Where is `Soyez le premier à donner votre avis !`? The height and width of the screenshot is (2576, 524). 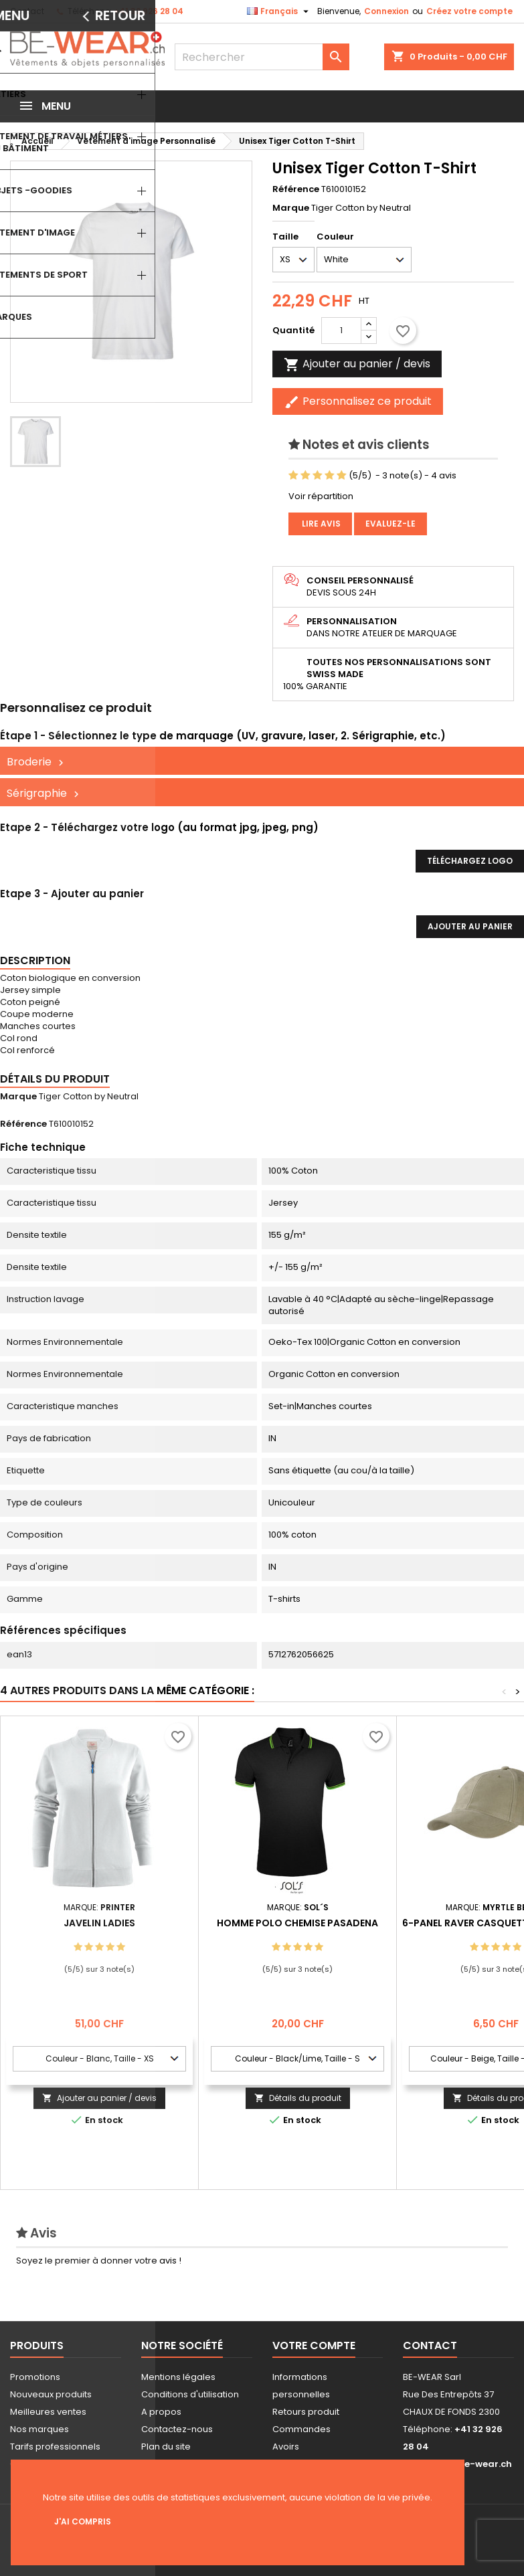
Soyez le premier à donner votre avis ! is located at coordinates (98, 2260).